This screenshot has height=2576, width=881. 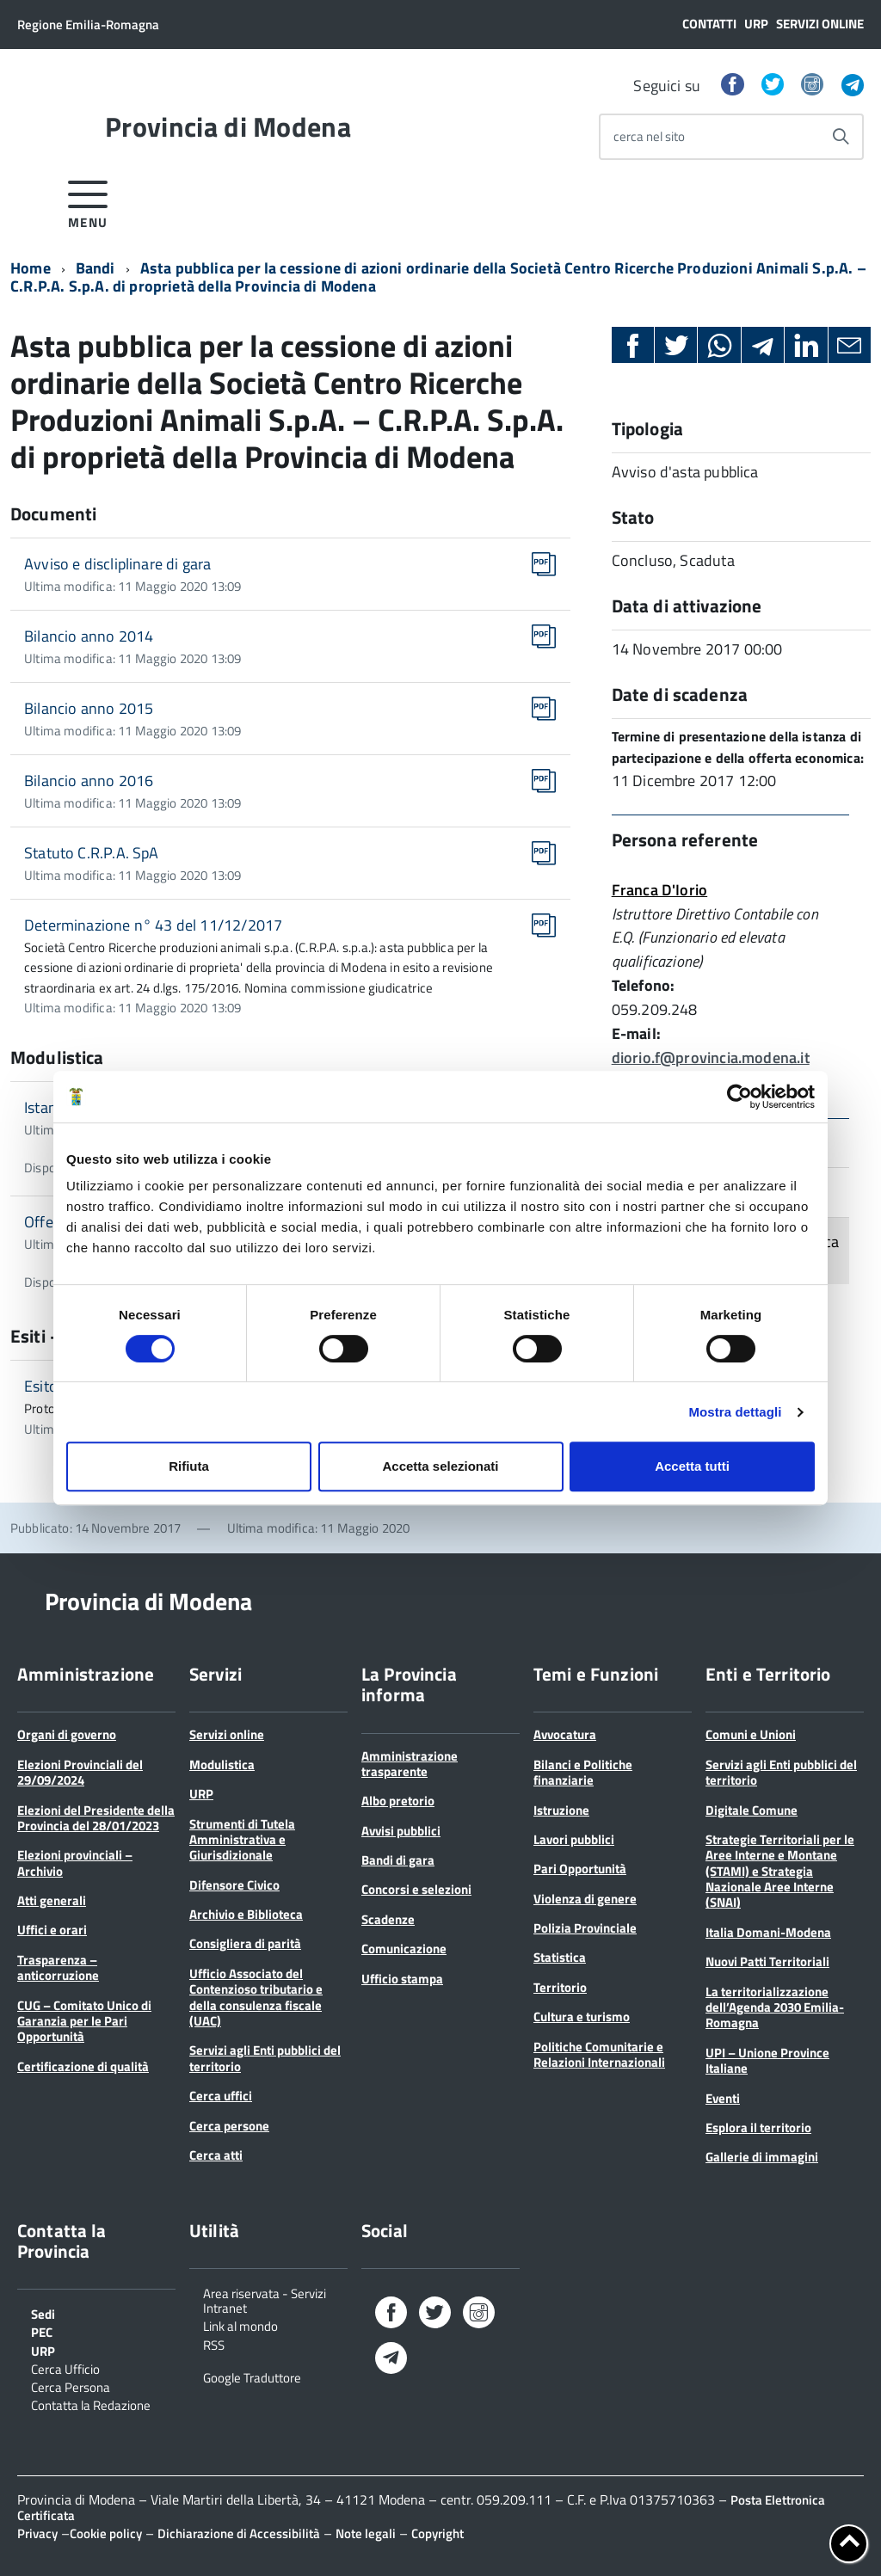 What do you see at coordinates (758, 2127) in the screenshot?
I see `Esplora il territorio` at bounding box center [758, 2127].